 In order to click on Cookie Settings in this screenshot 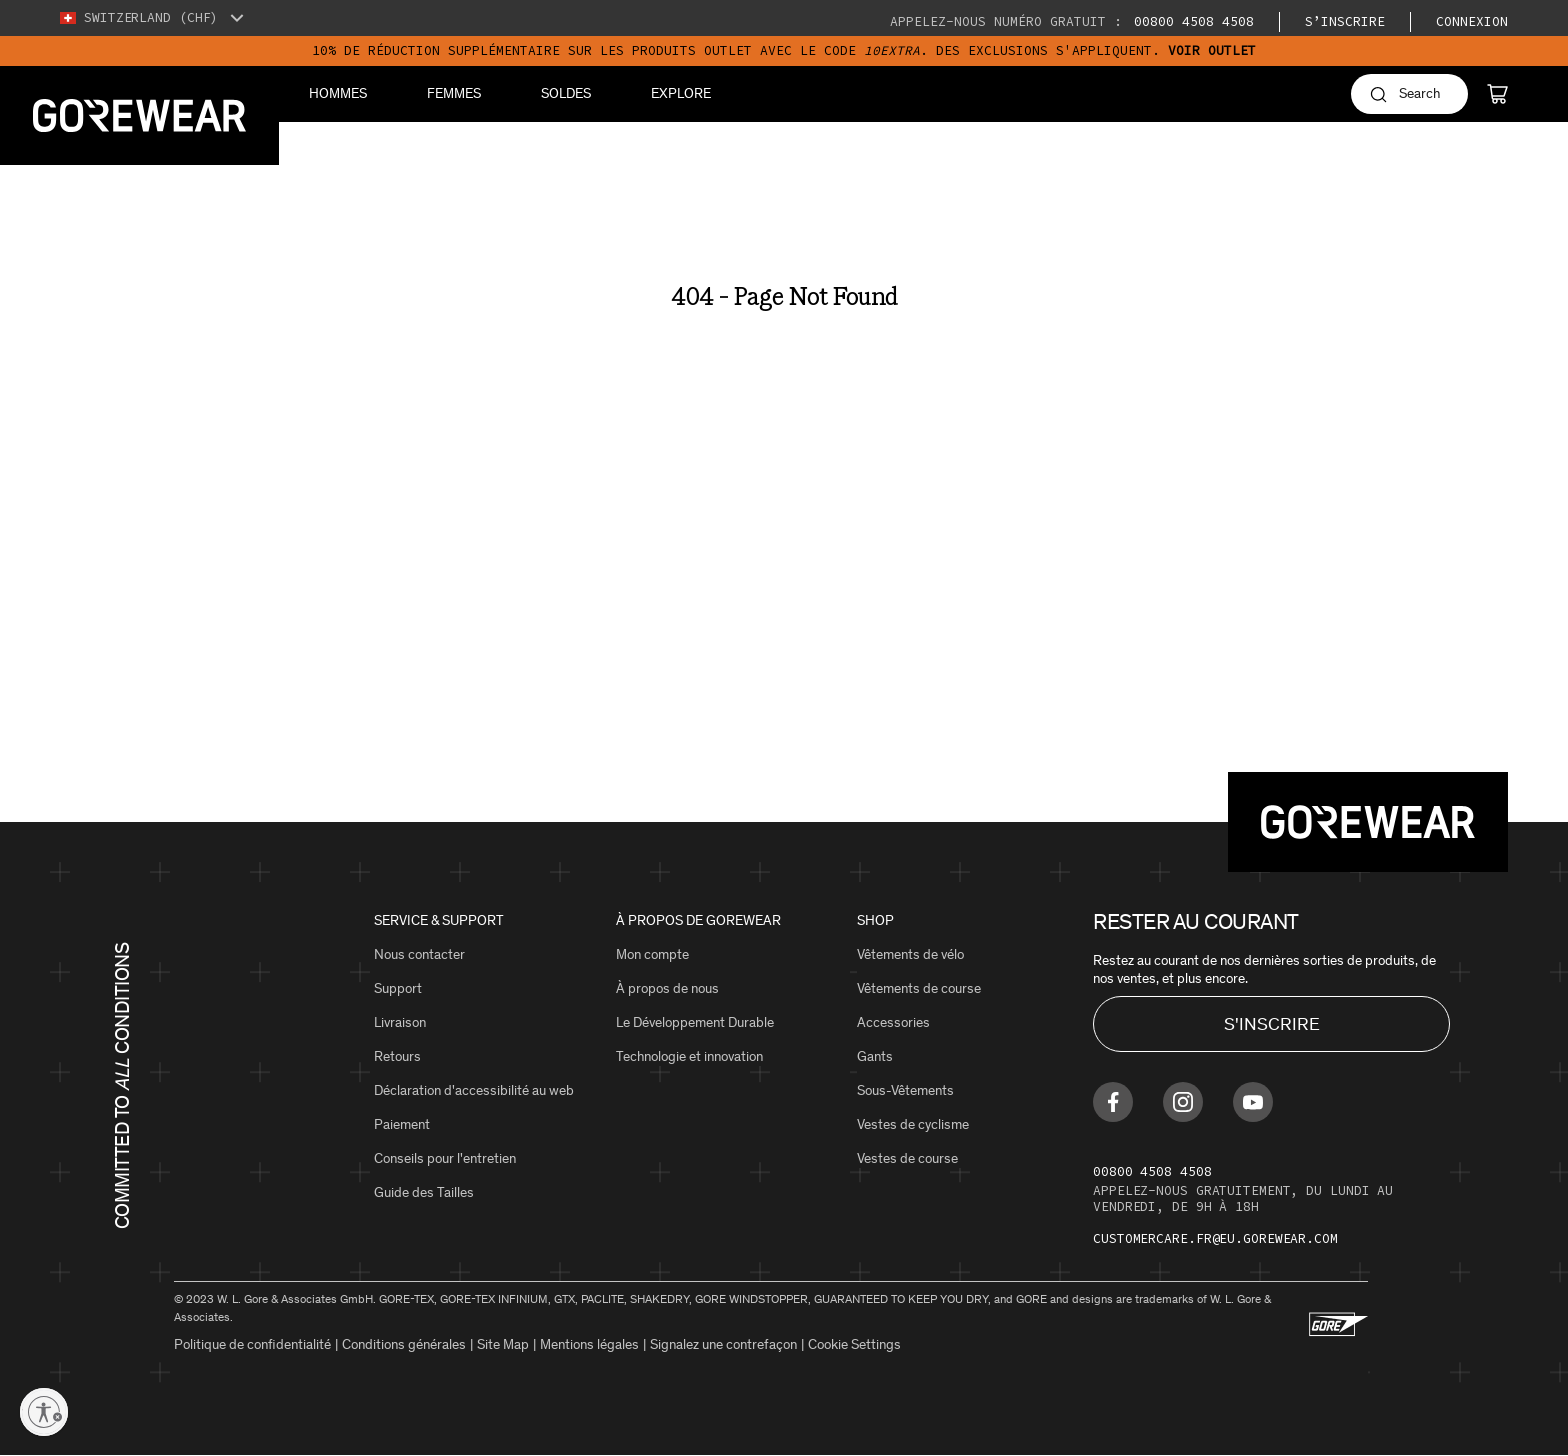, I will do `click(854, 1344)`.